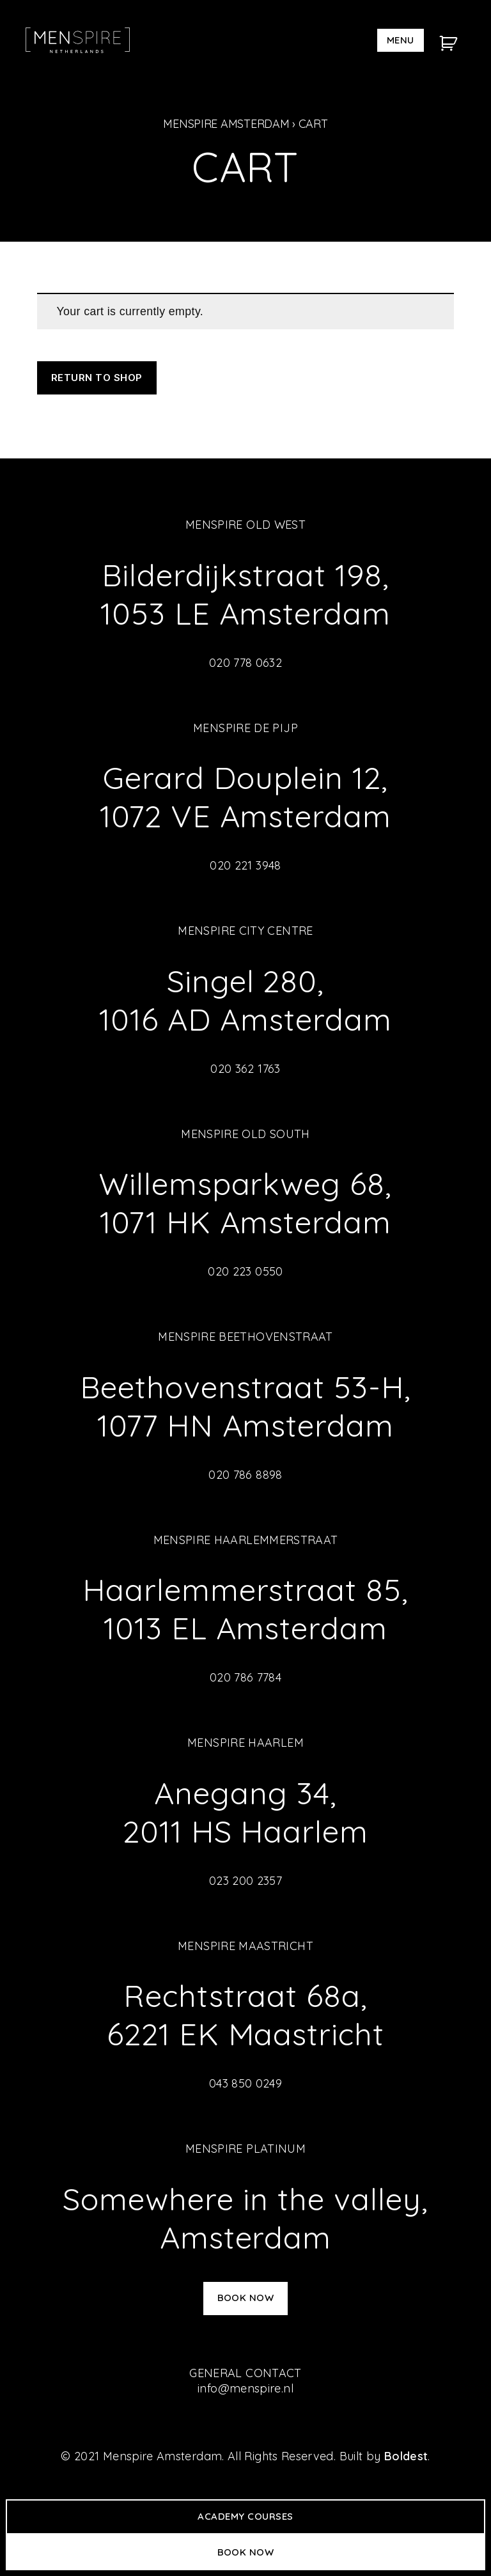 This screenshot has height=2576, width=491. What do you see at coordinates (245, 2297) in the screenshot?
I see `Book now` at bounding box center [245, 2297].